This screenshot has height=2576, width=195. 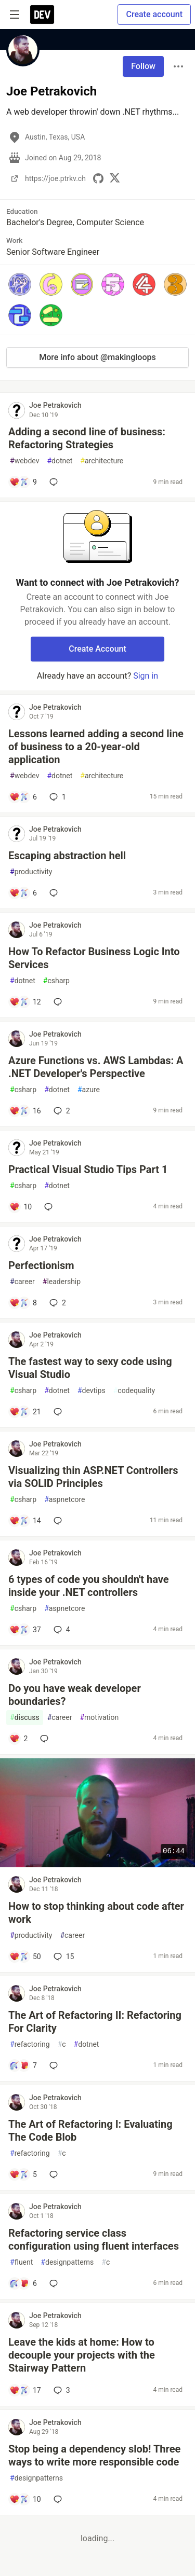 I want to click on 2 [Add a comment to post - Azure Functions vs. AWS Lambdas: A .NET Developer's Perspective], so click(x=60, y=1111).